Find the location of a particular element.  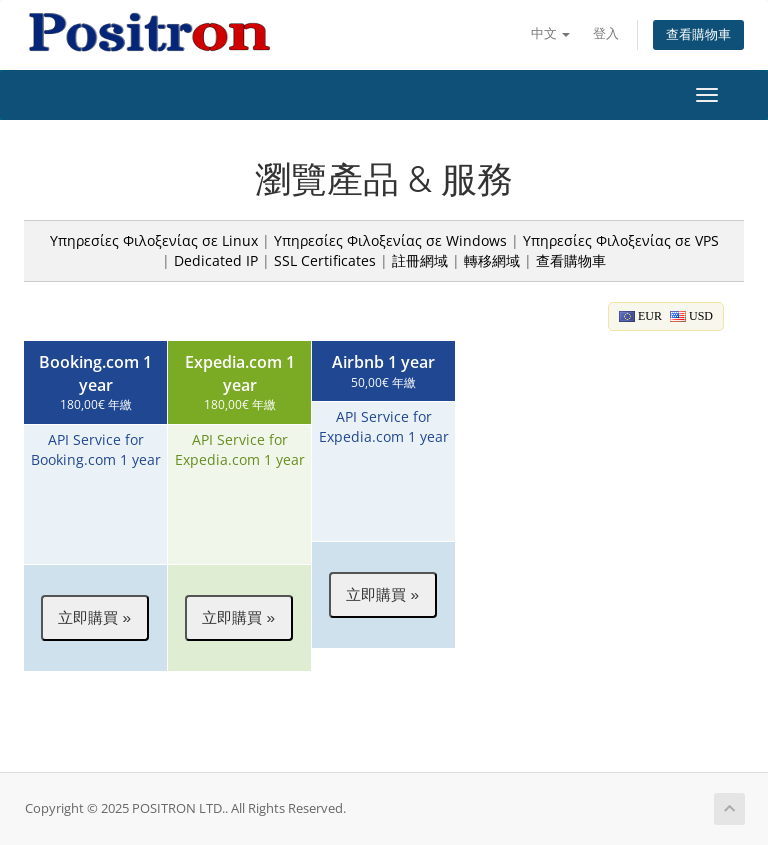

SSL Certificates is located at coordinates (325, 260).